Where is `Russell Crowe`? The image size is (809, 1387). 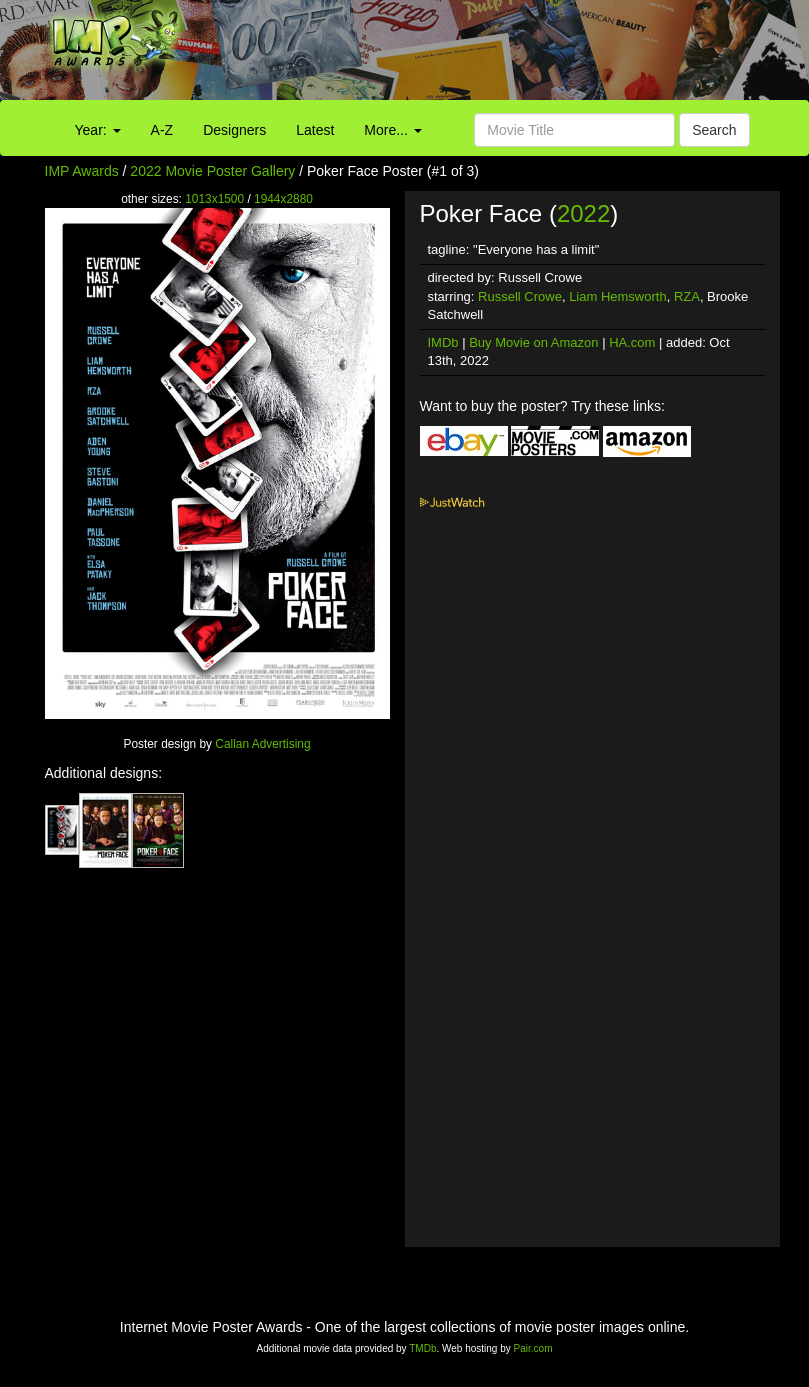 Russell Crowe is located at coordinates (520, 296).